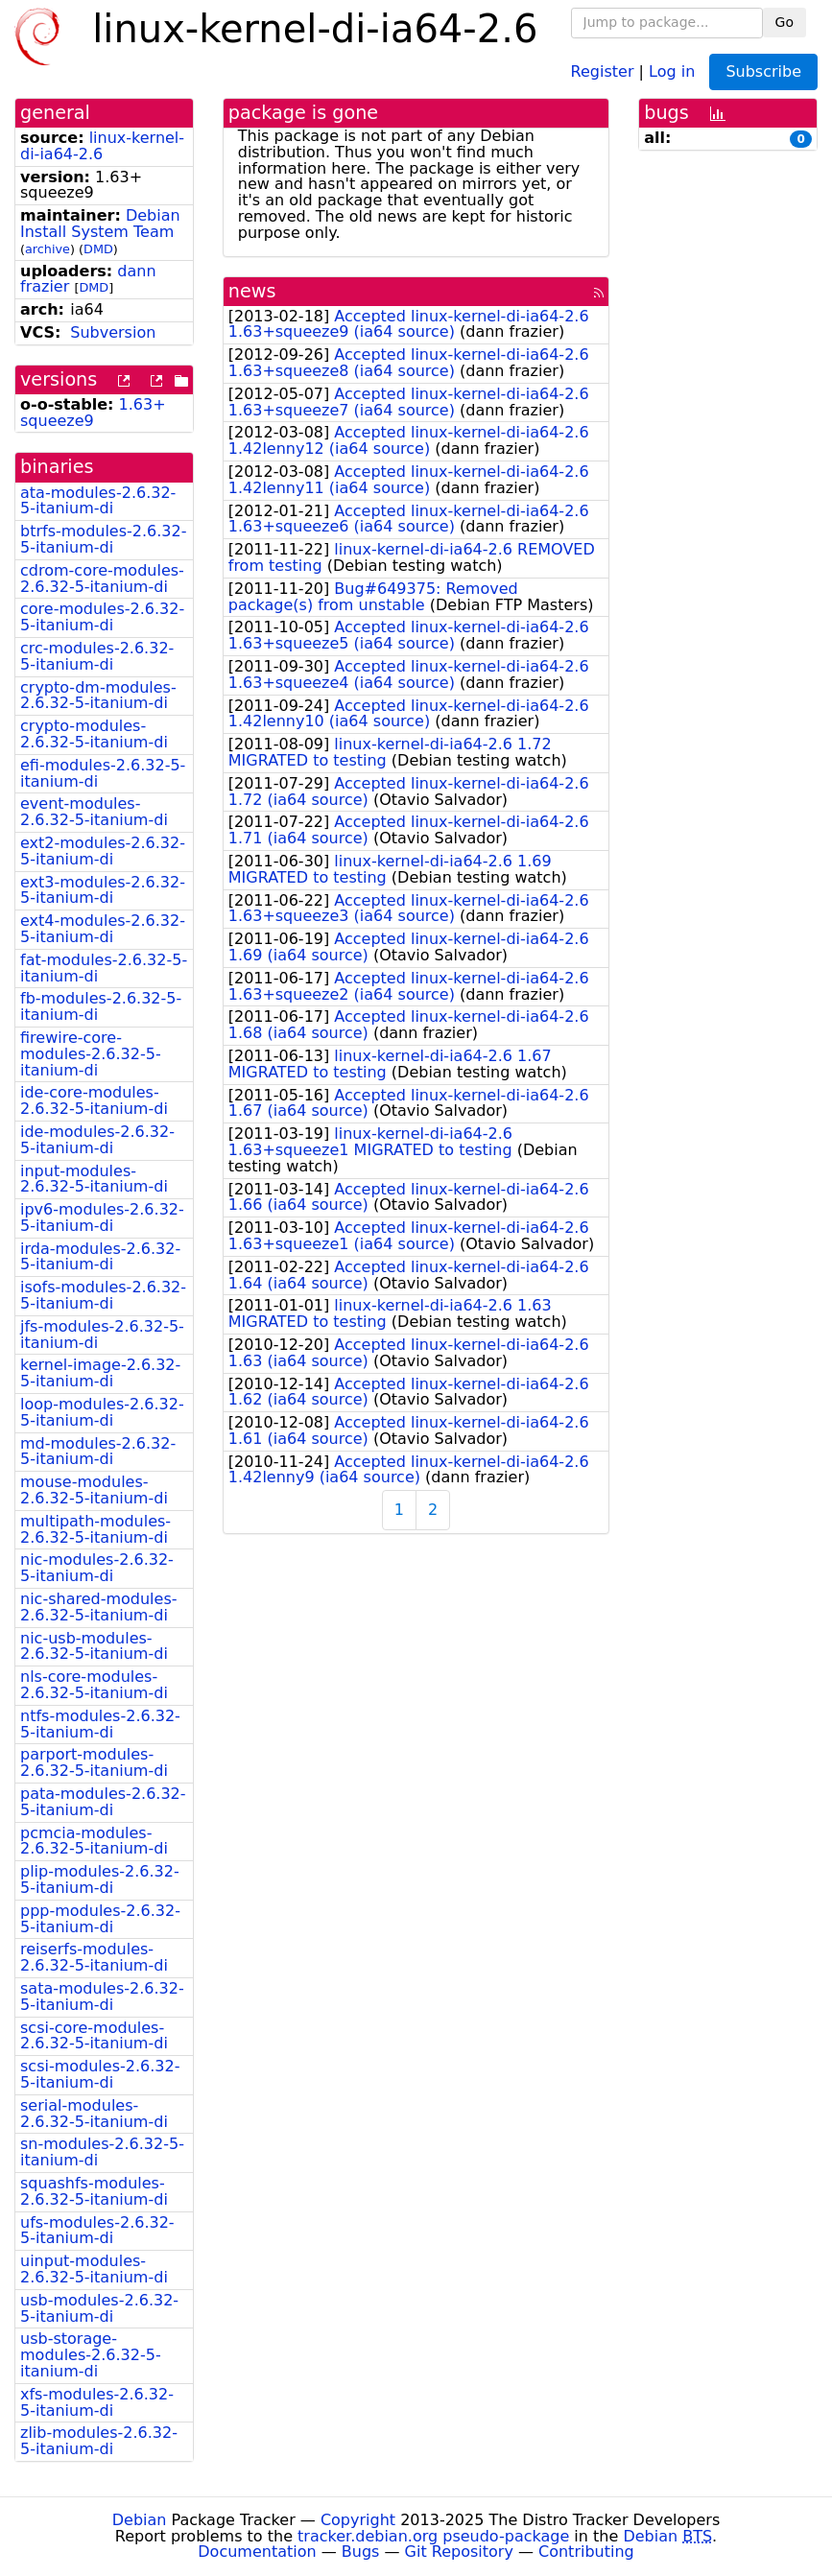 This screenshot has width=832, height=2576. I want to click on Bugs, so click(361, 2551).